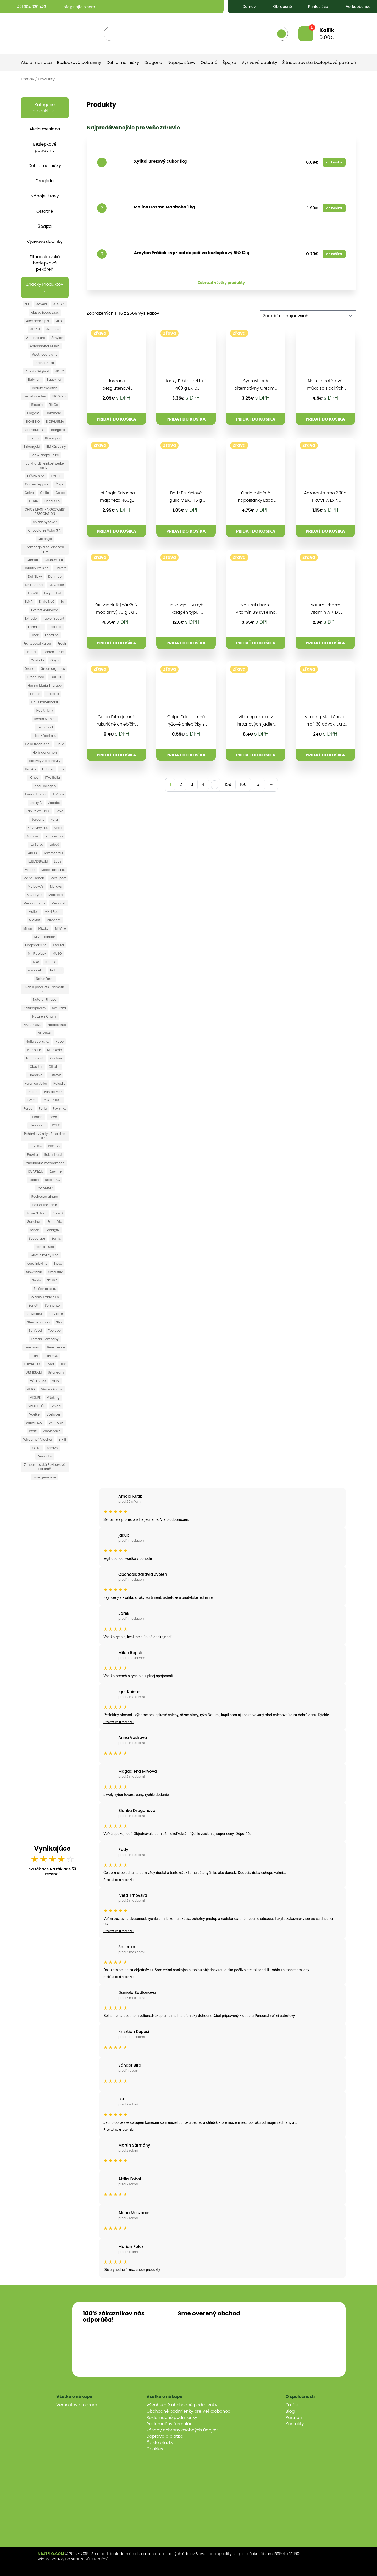  I want to click on Mlyn Trencan, so click(44, 937).